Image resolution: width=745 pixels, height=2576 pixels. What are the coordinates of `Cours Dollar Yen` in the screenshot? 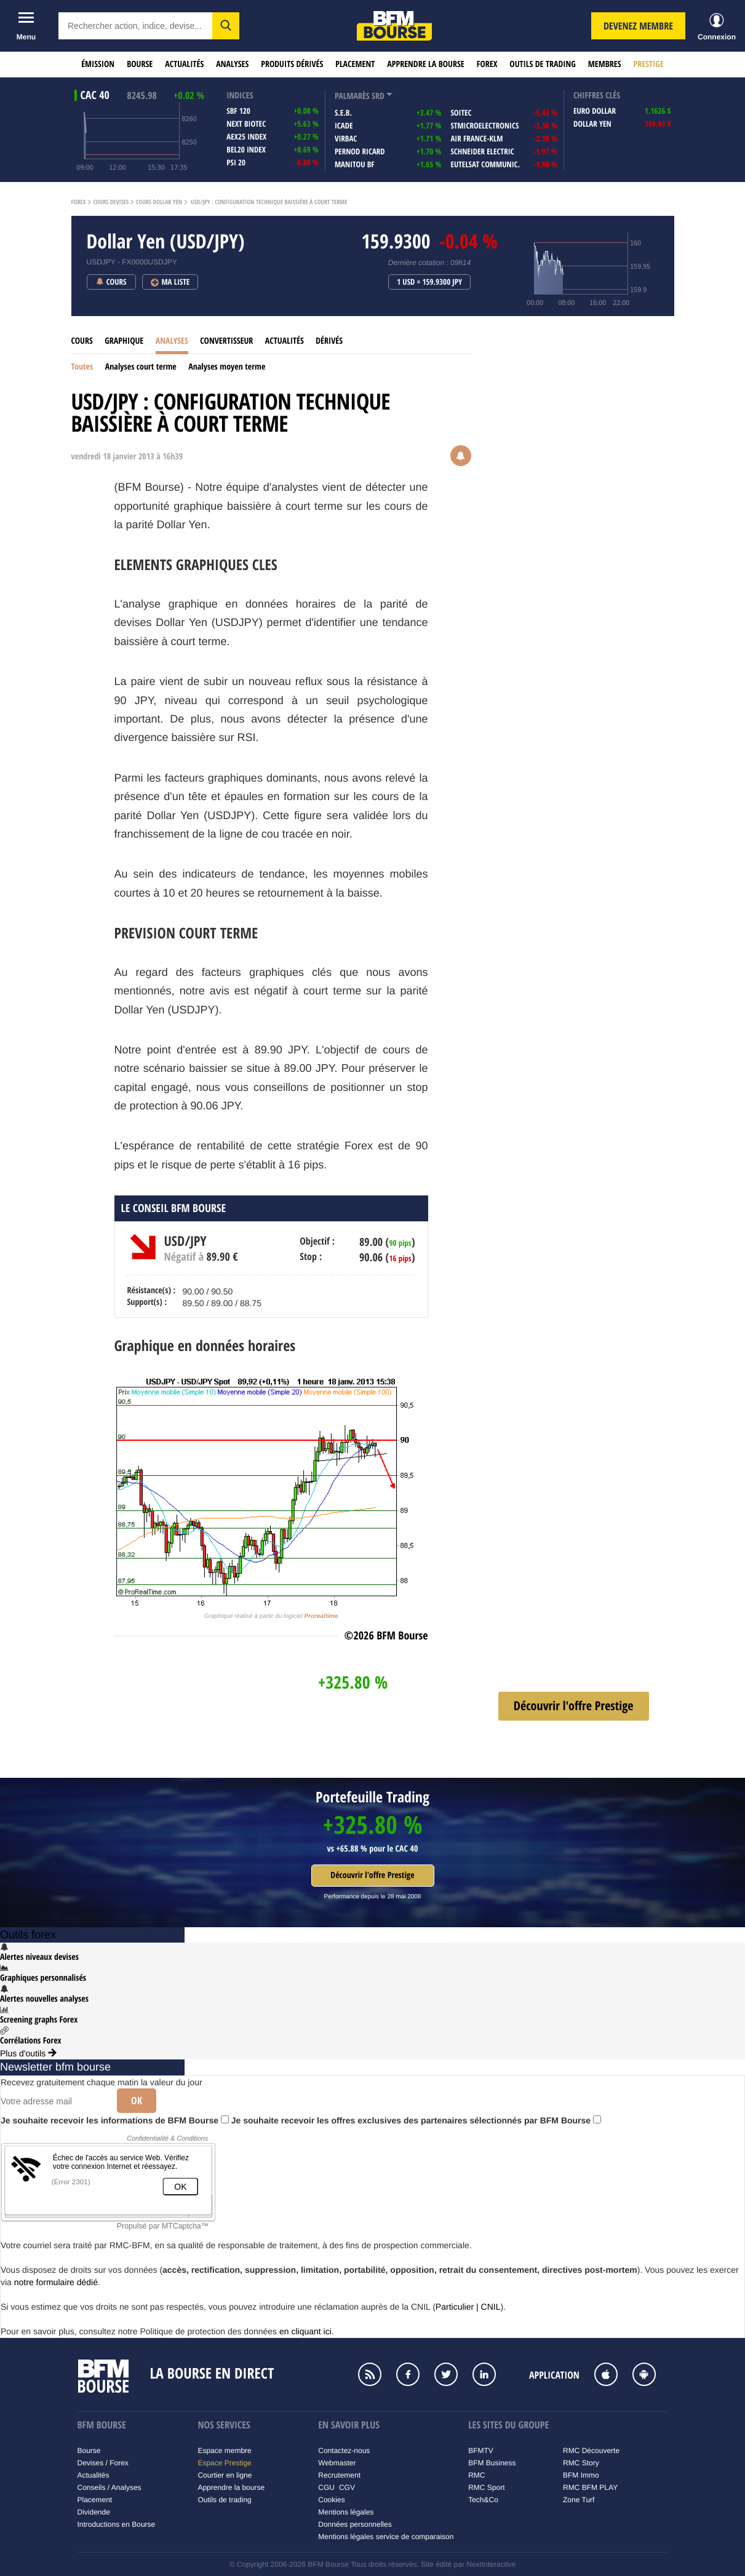 It's located at (159, 202).